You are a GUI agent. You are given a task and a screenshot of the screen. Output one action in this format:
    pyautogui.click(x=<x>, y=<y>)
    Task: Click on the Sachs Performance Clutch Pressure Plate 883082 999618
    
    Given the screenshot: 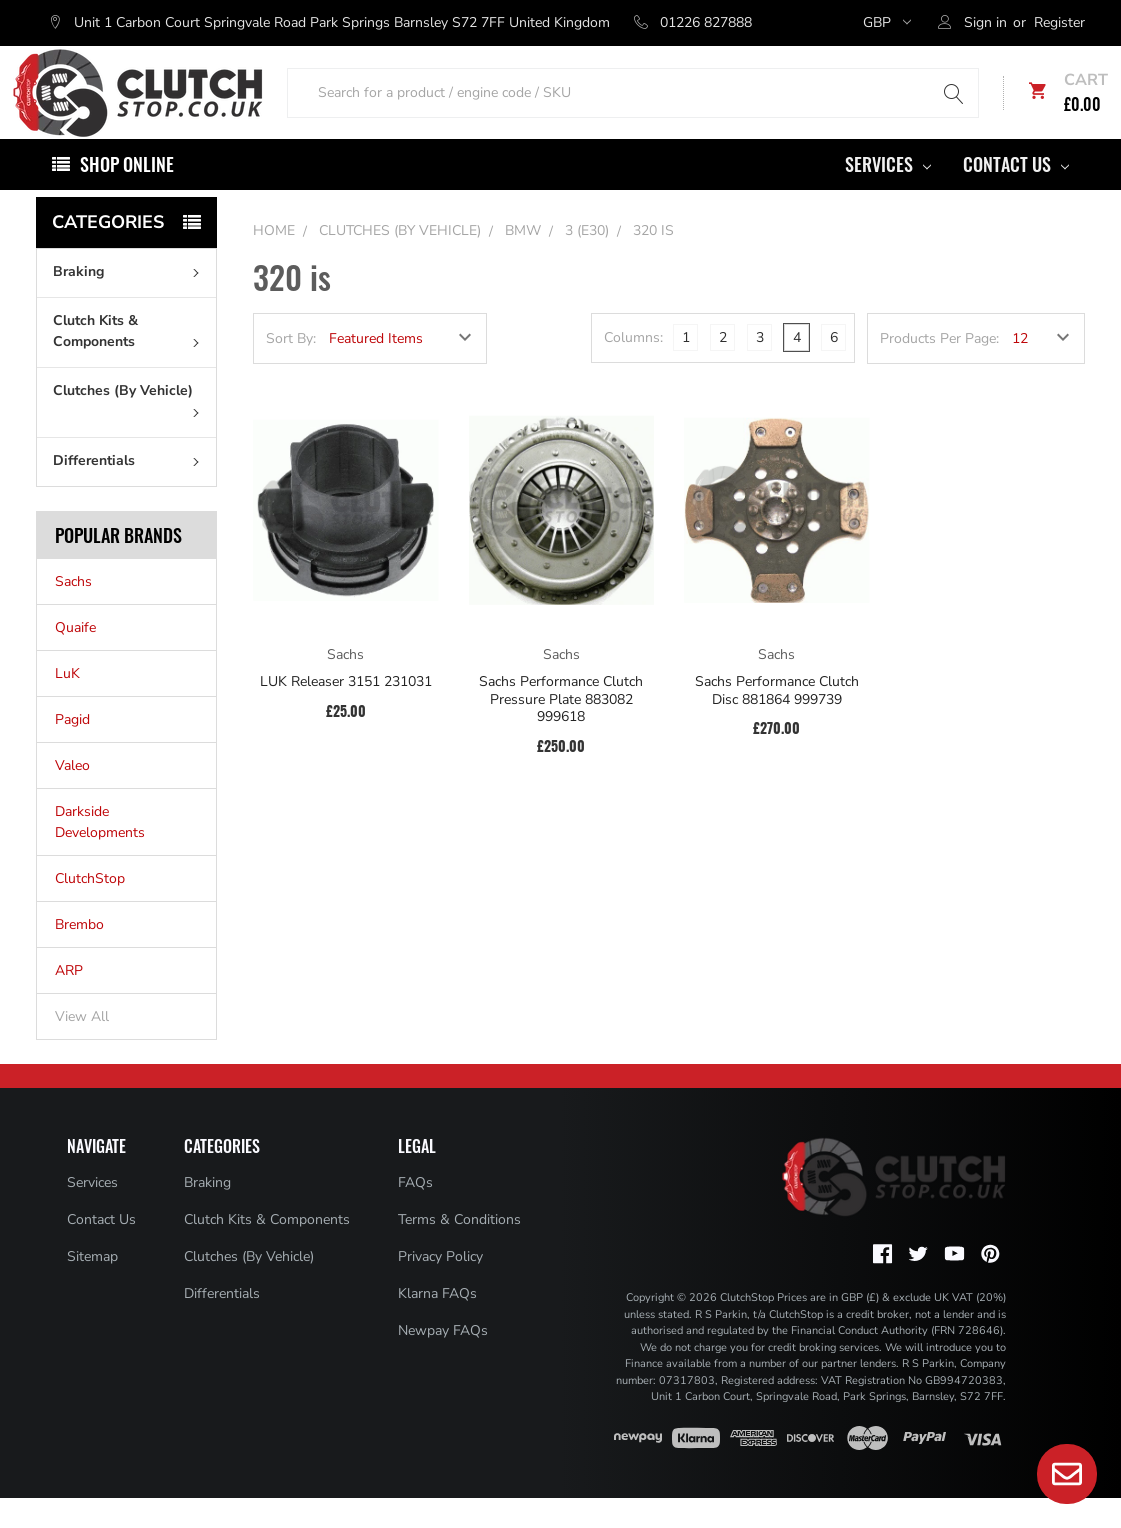 What is the action you would take?
    pyautogui.click(x=561, y=730)
    